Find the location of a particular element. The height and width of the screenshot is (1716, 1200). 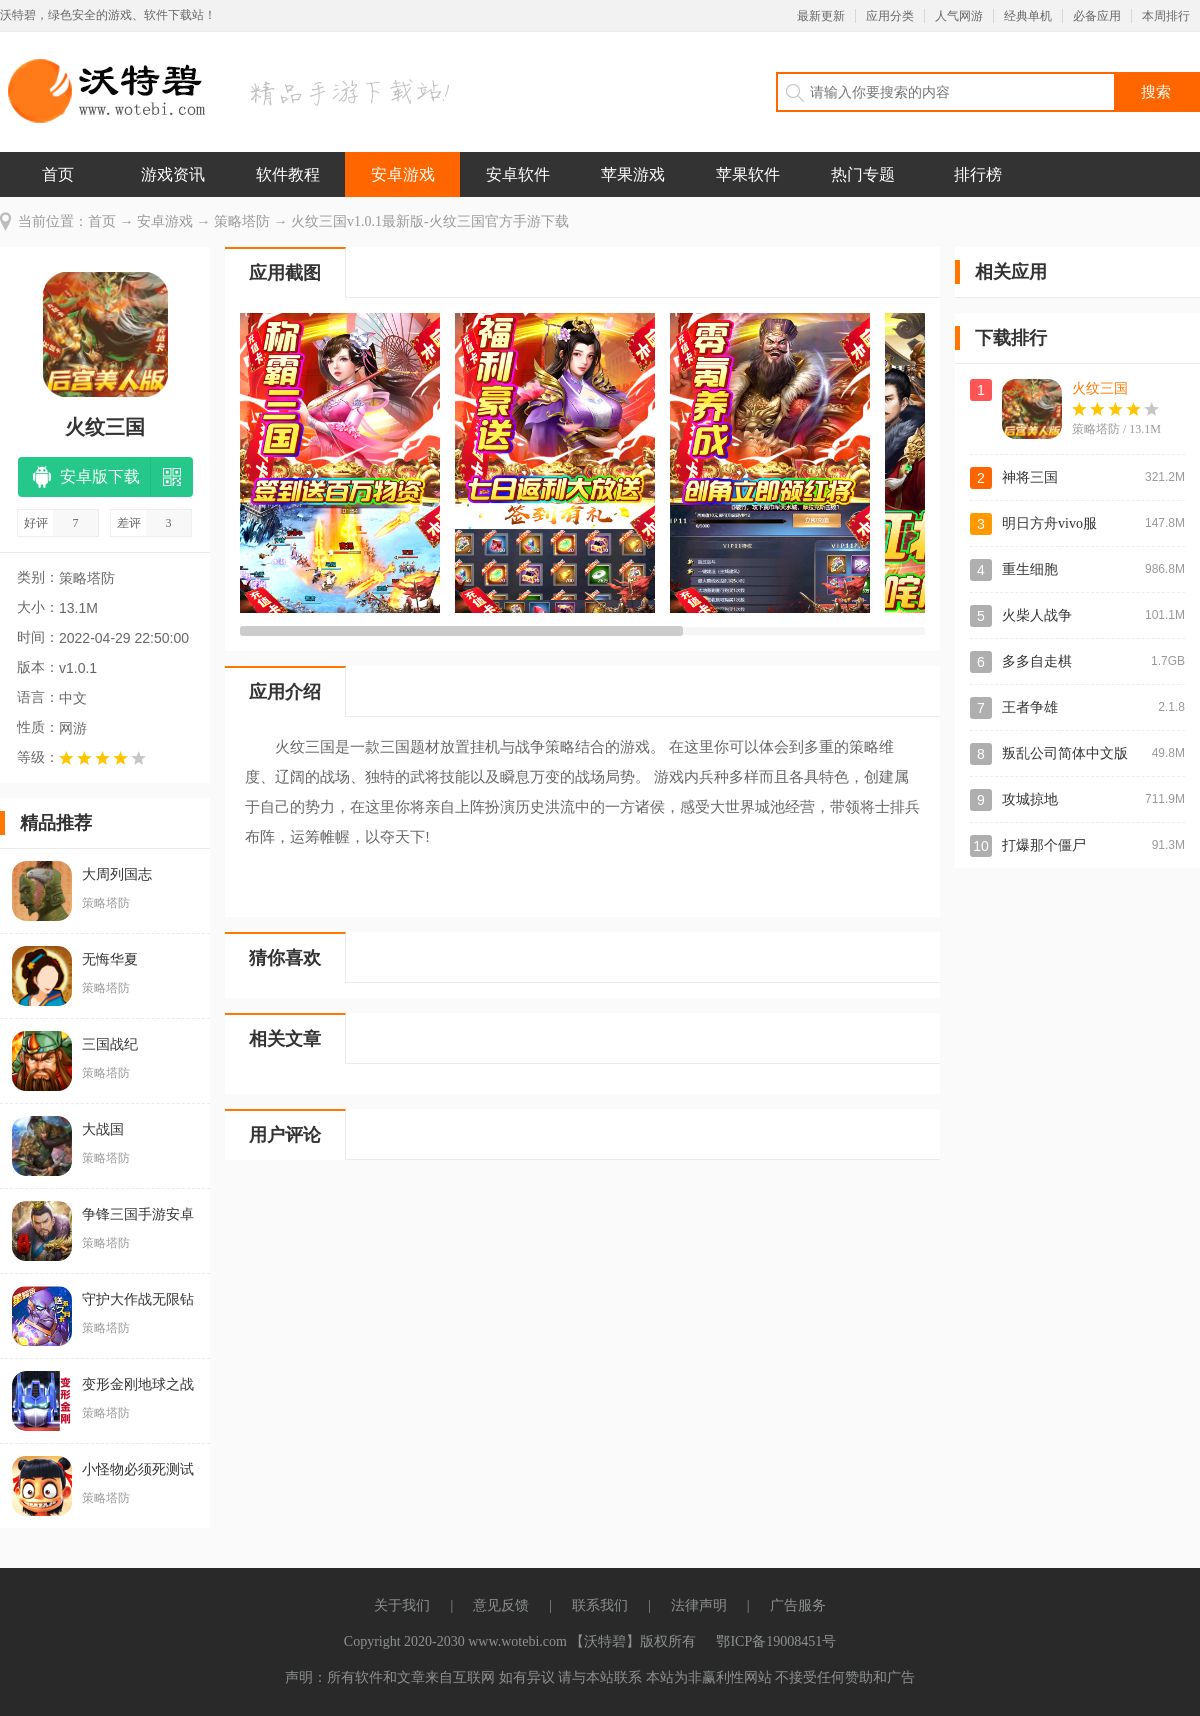

明日方舟vivo服 is located at coordinates (1049, 523).